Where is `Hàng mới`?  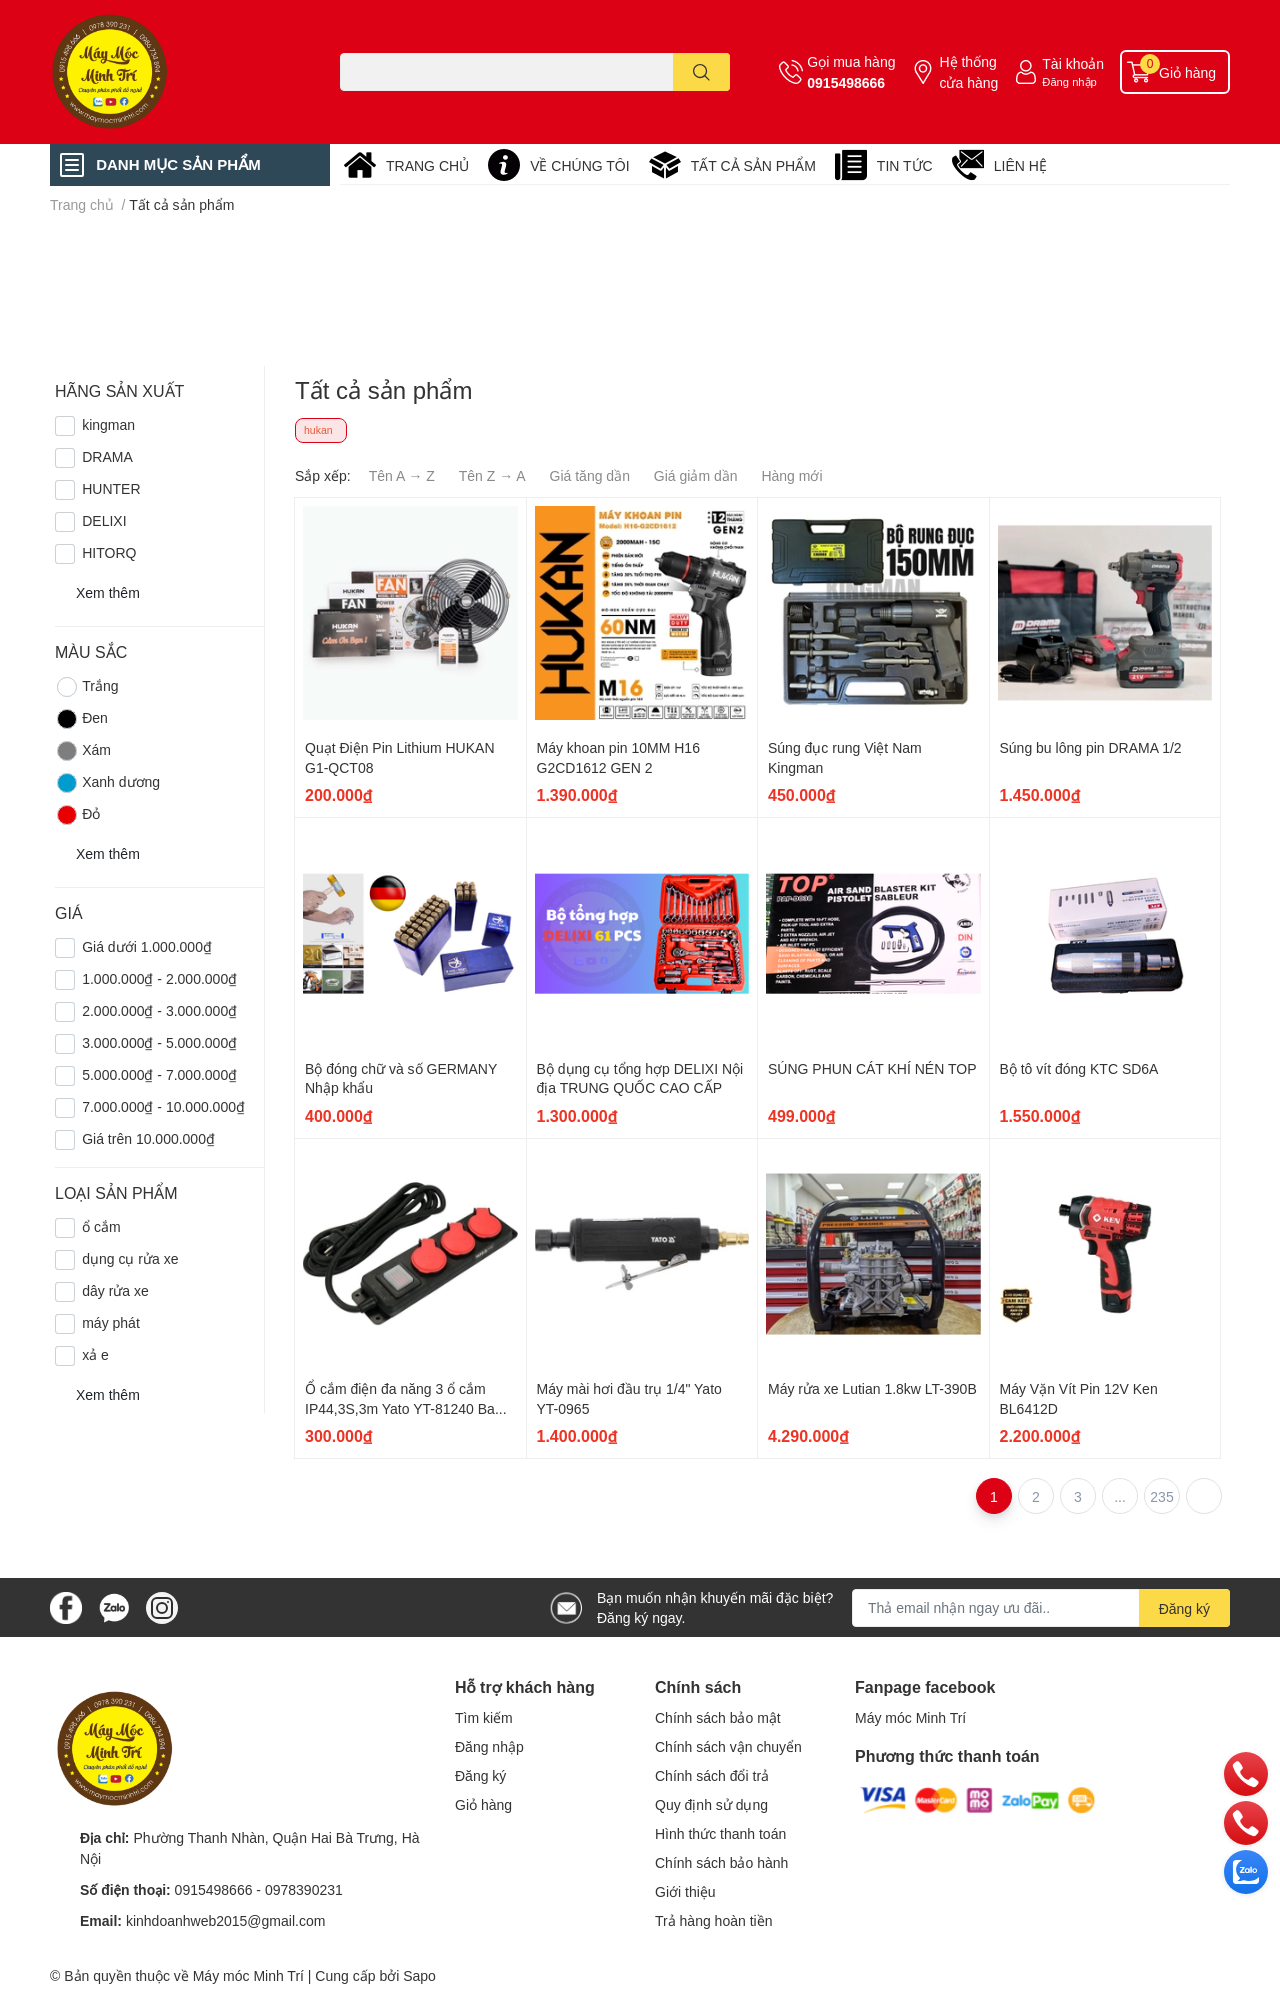
Hàng mới is located at coordinates (791, 475).